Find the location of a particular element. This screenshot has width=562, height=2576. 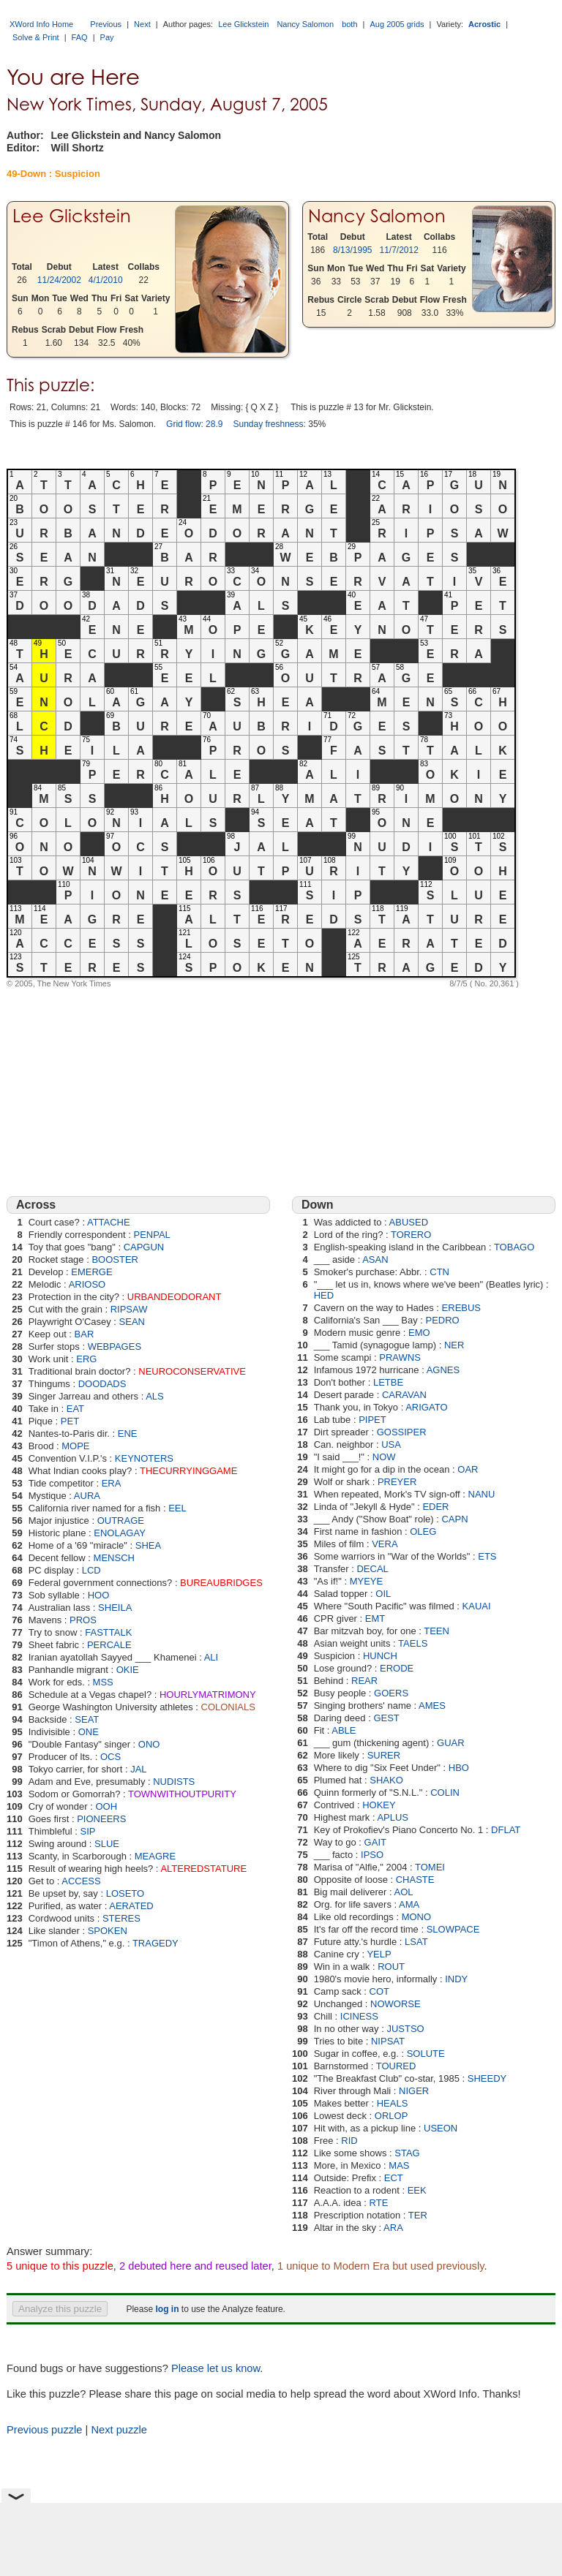

SHAKO is located at coordinates (386, 1780).